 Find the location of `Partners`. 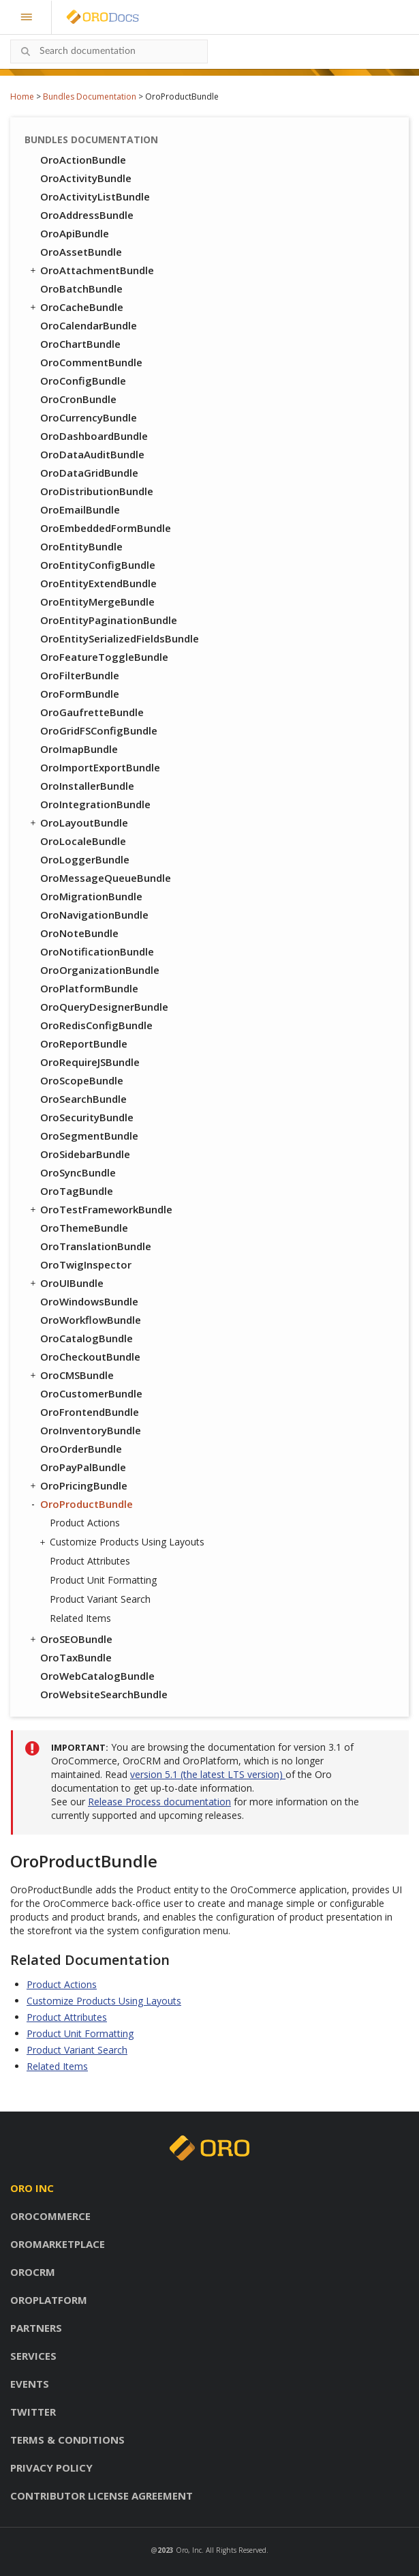

Partners is located at coordinates (36, 2328).